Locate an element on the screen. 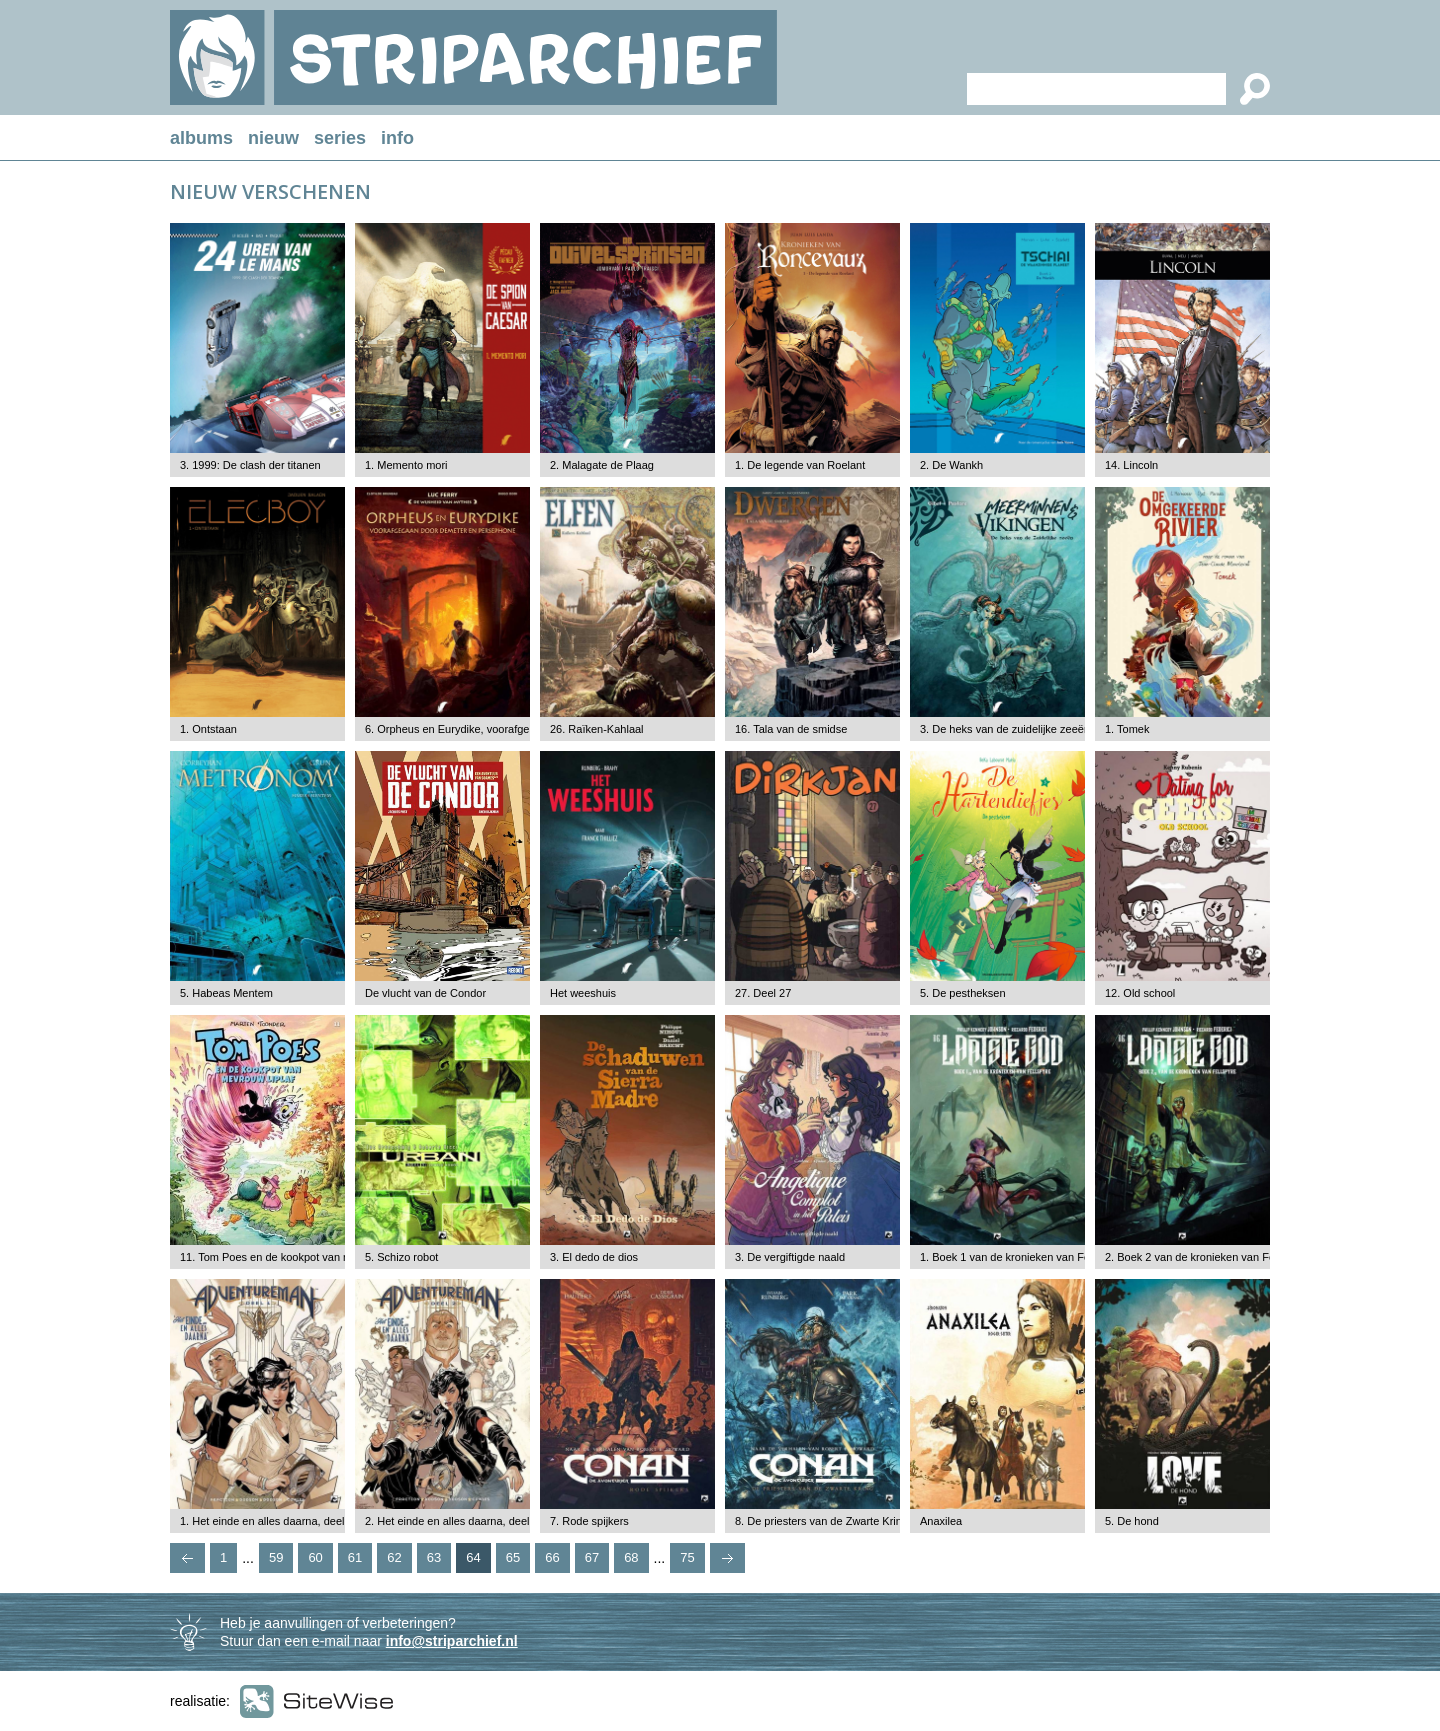 The width and height of the screenshot is (1440, 1731). albums is located at coordinates (201, 138).